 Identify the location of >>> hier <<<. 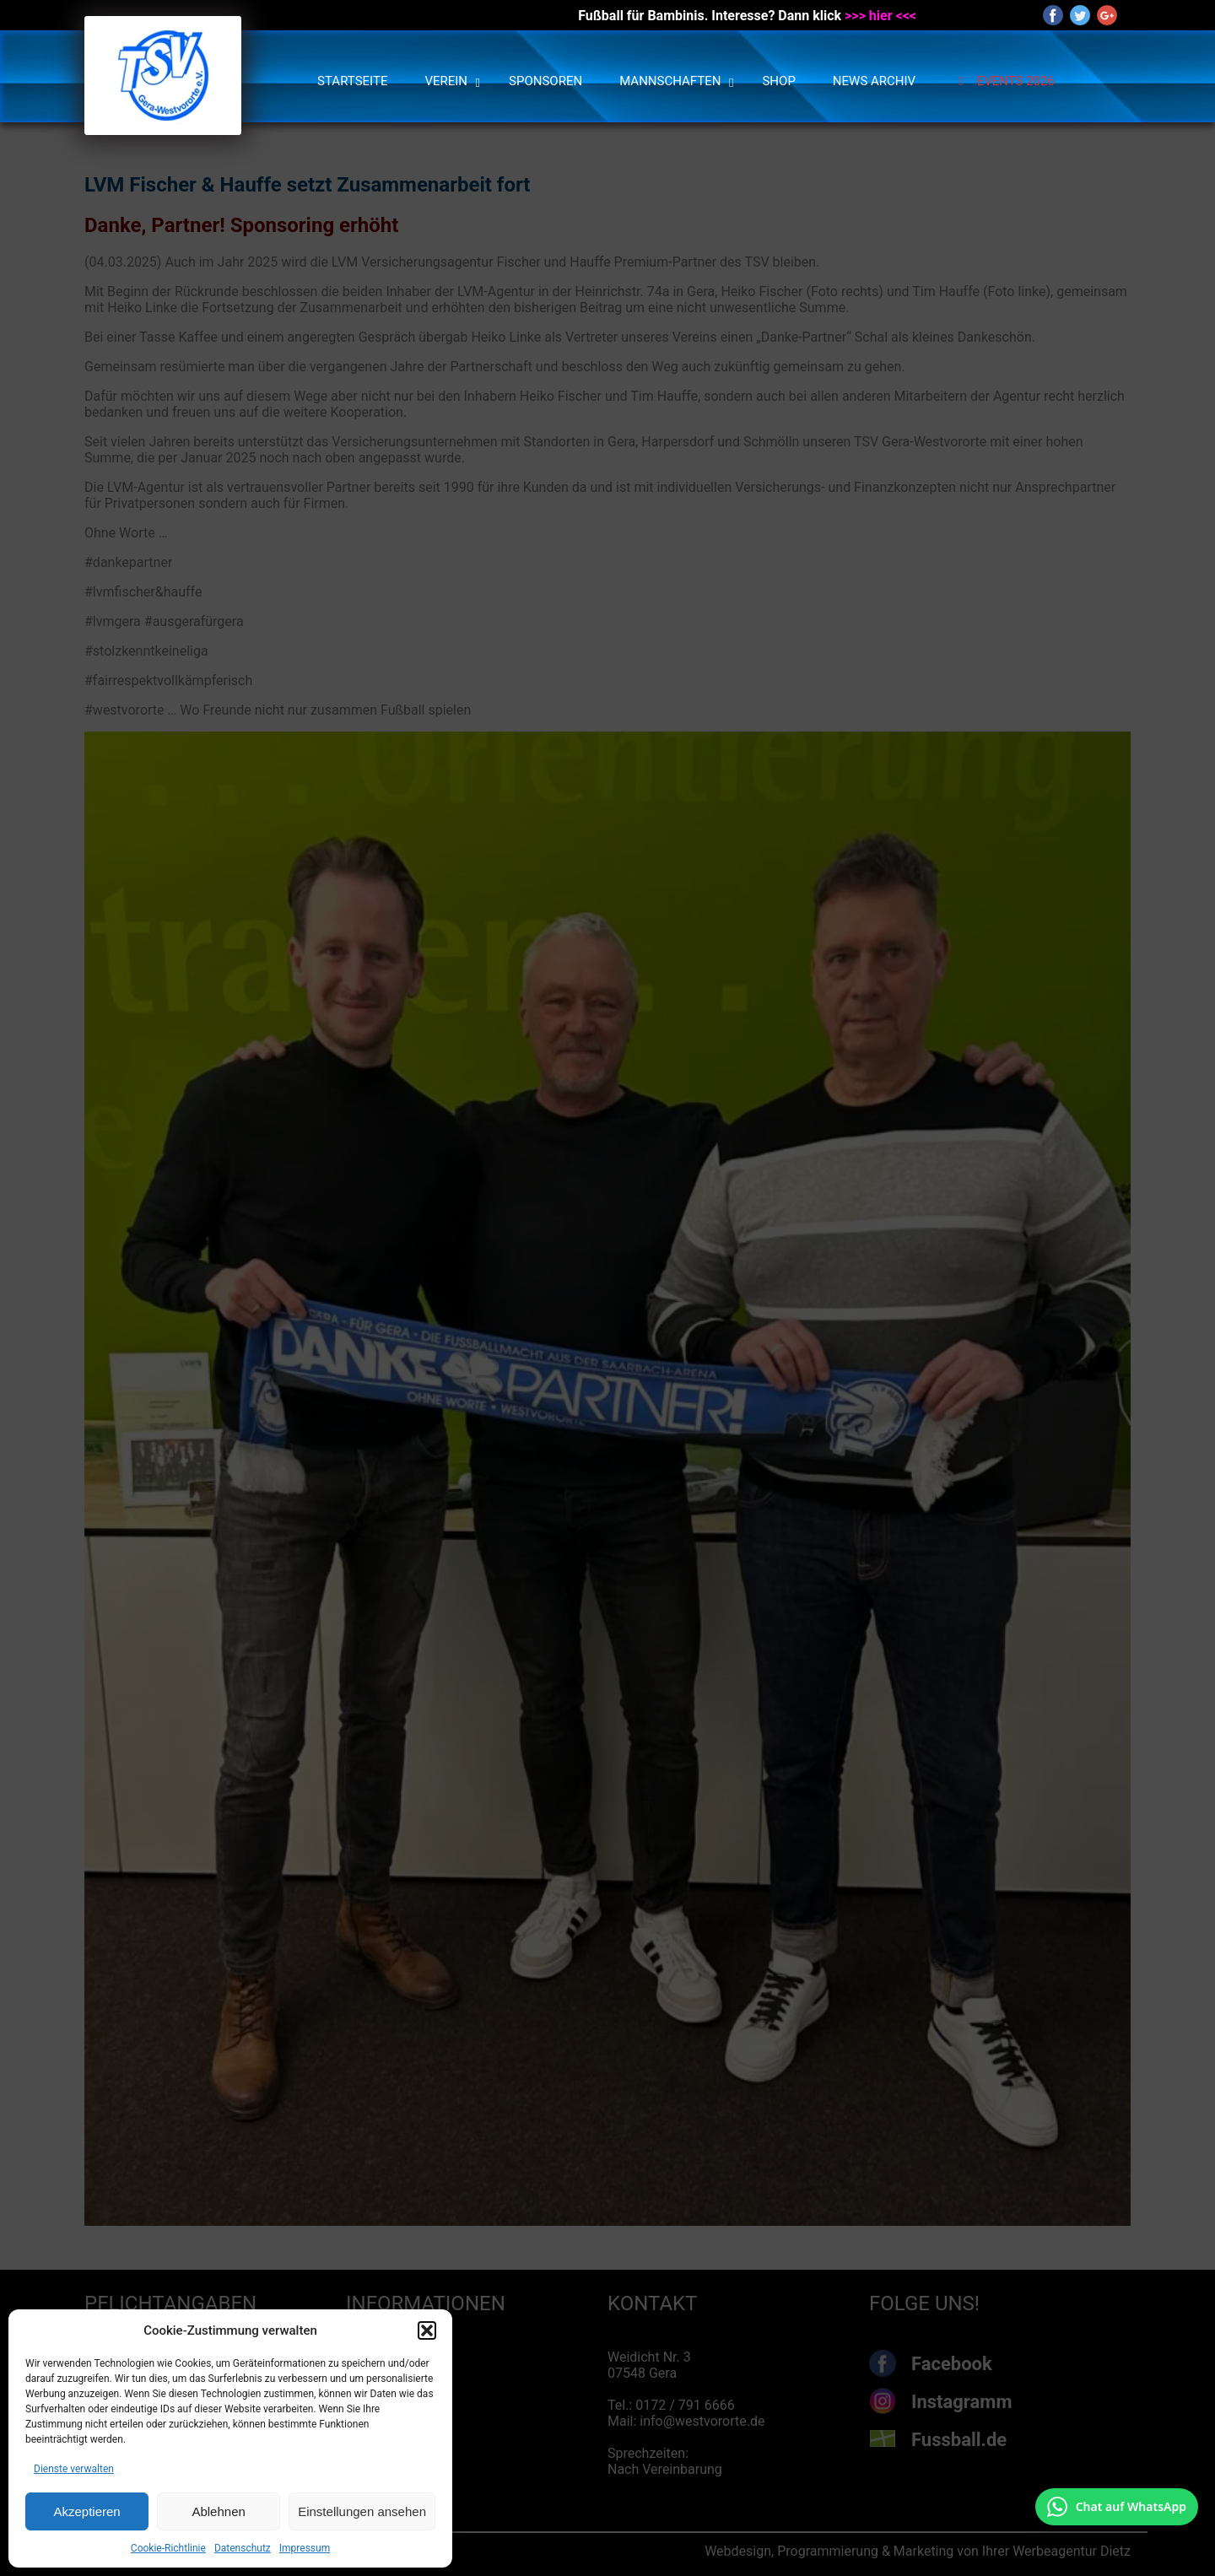
(880, 16).